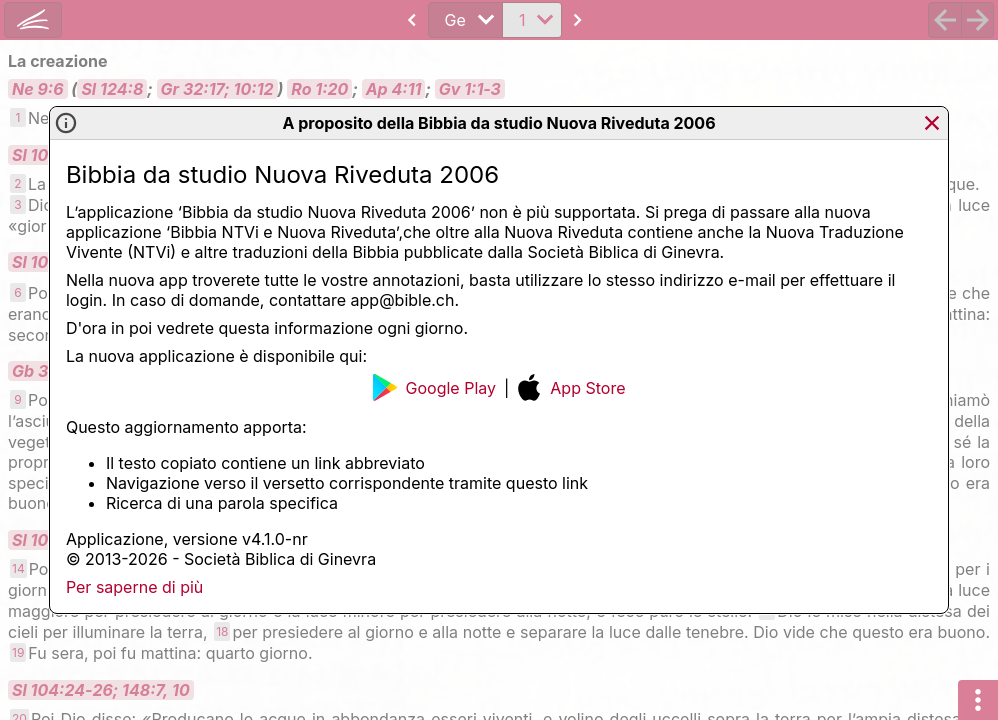 The height and width of the screenshot is (720, 998). Describe the element at coordinates (134, 587) in the screenshot. I see `Per saperne di più` at that location.